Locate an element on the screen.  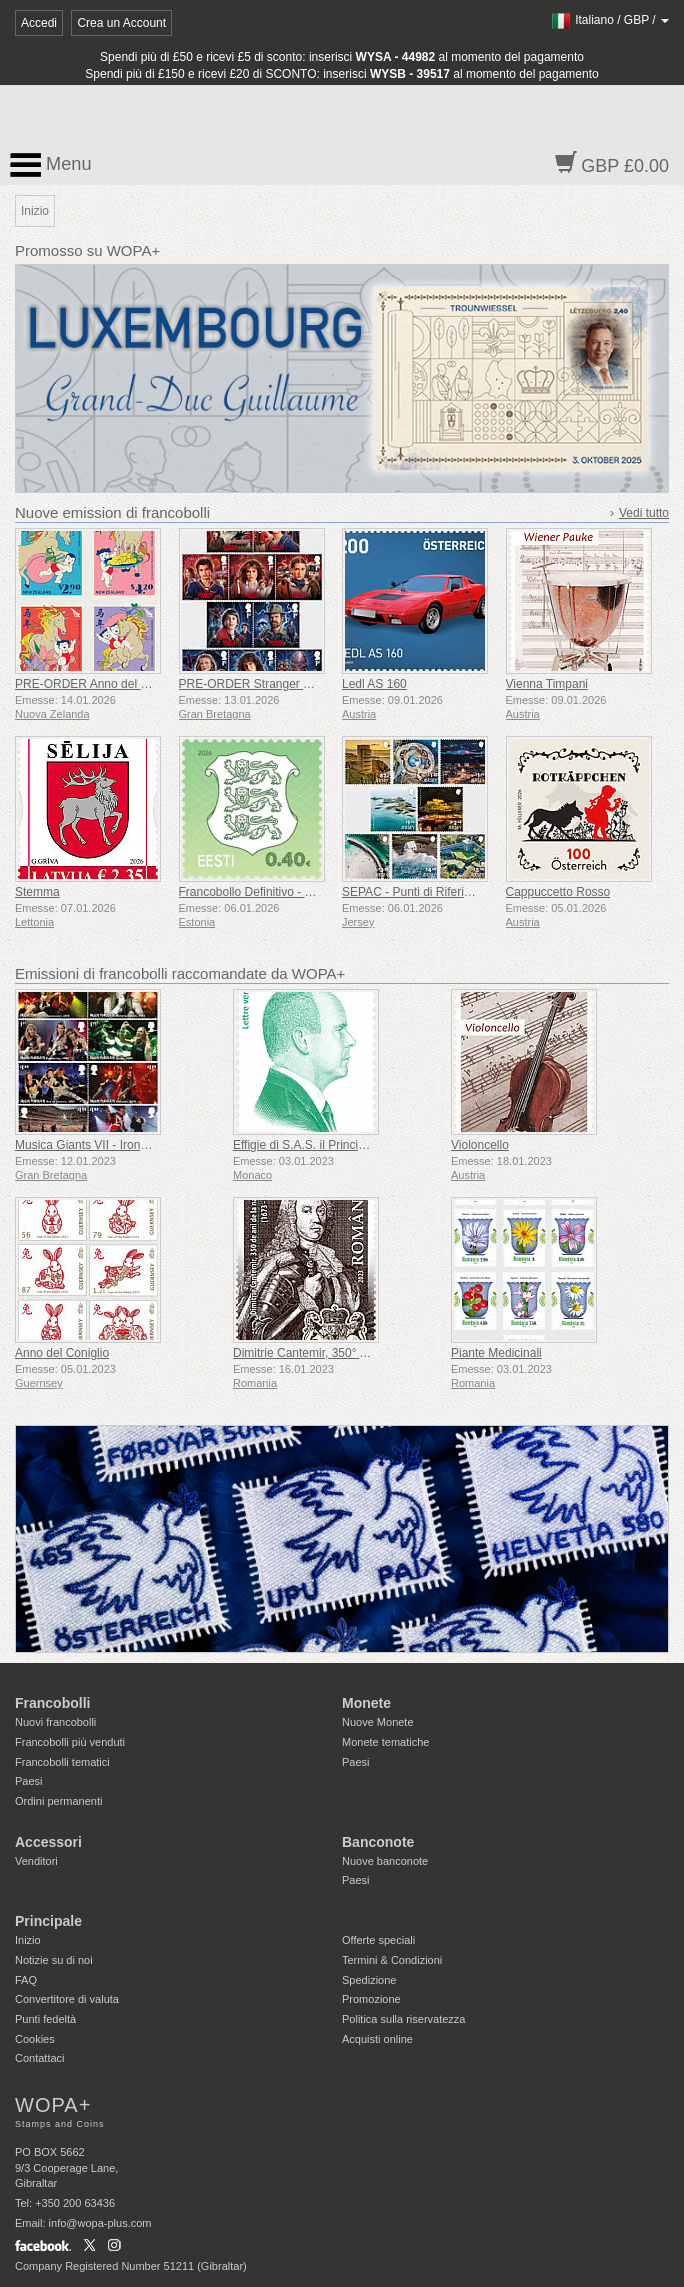
Promozione is located at coordinates (371, 1999).